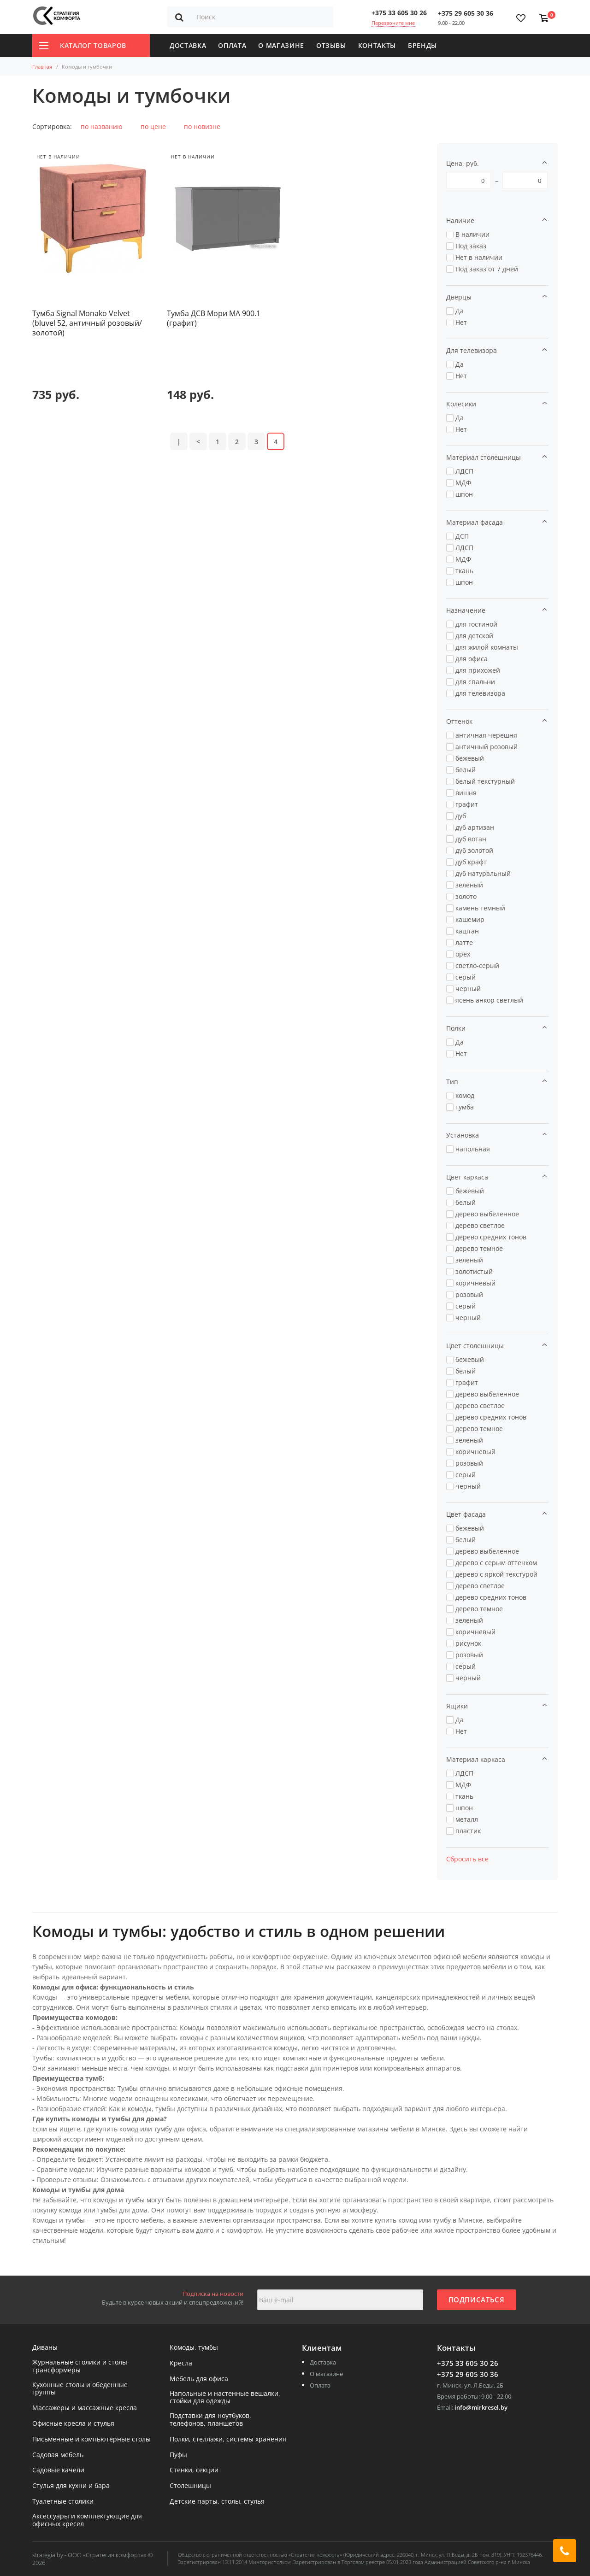 This screenshot has width=590, height=2576. I want to click on белый текстурный, so click(485, 781).